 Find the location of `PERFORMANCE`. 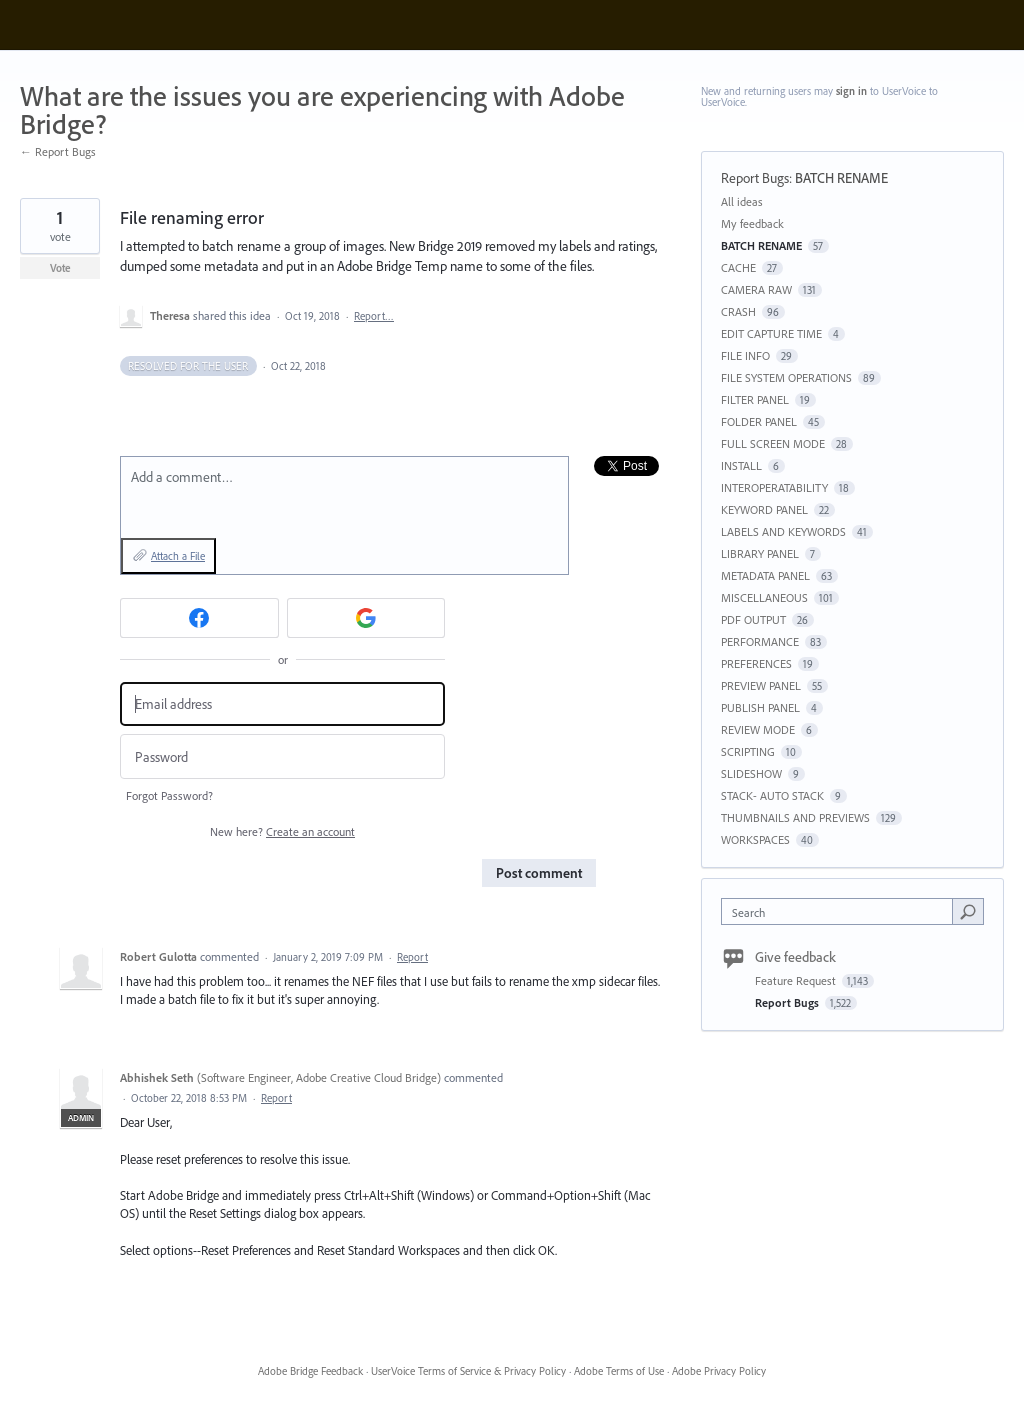

PERFORMANCE is located at coordinates (760, 641).